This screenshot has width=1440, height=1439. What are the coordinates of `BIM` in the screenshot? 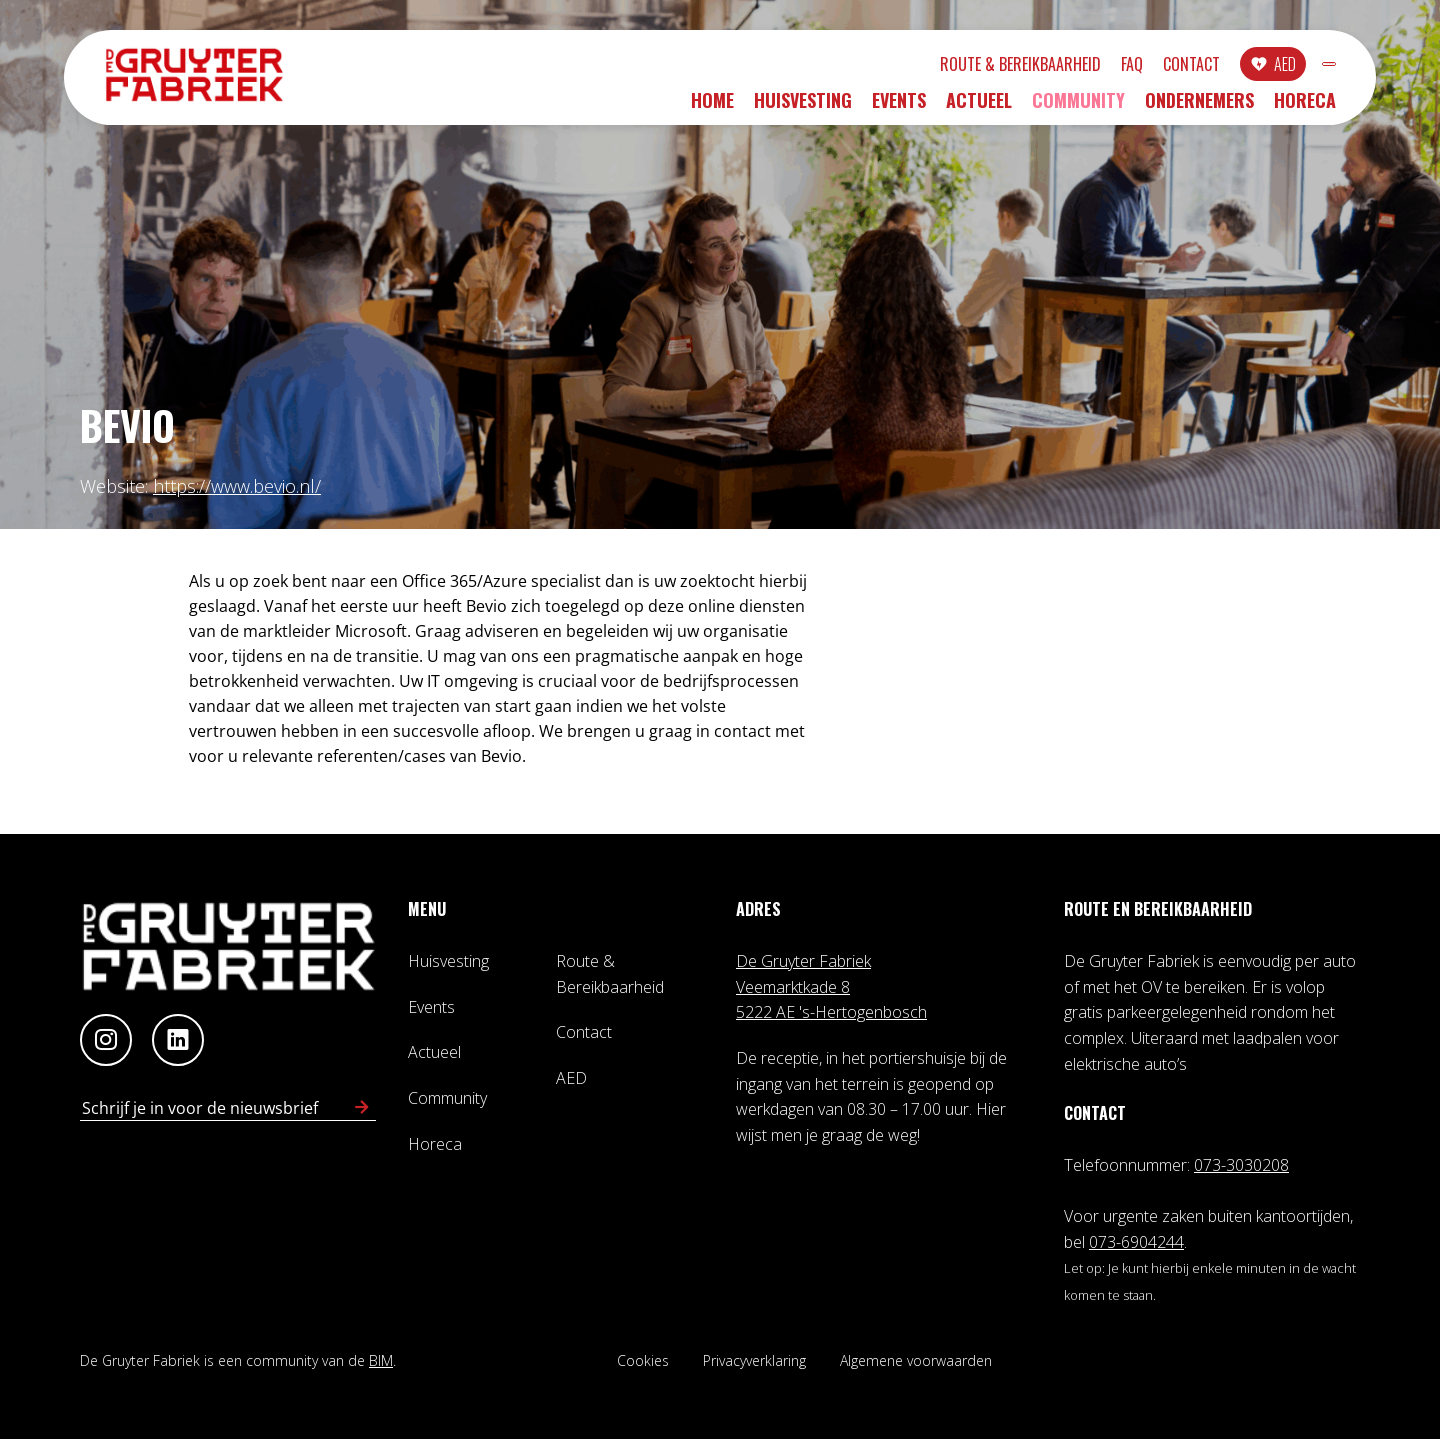 It's located at (381, 1360).